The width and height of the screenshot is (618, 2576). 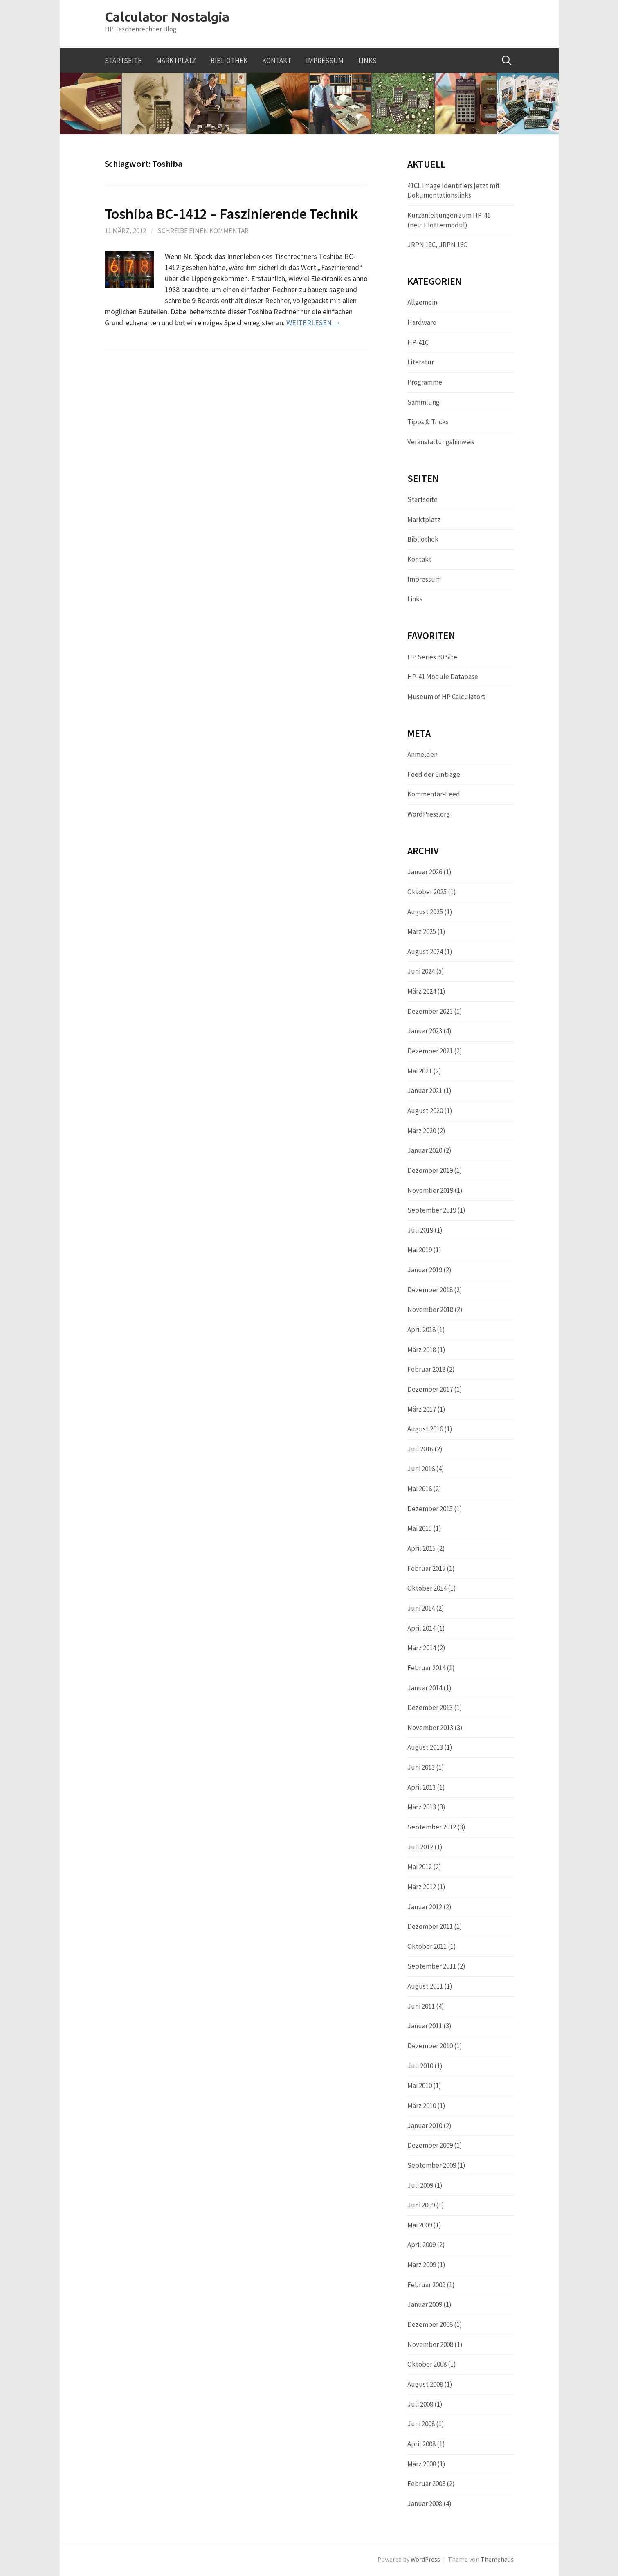 I want to click on Mai 2012, so click(x=419, y=1866).